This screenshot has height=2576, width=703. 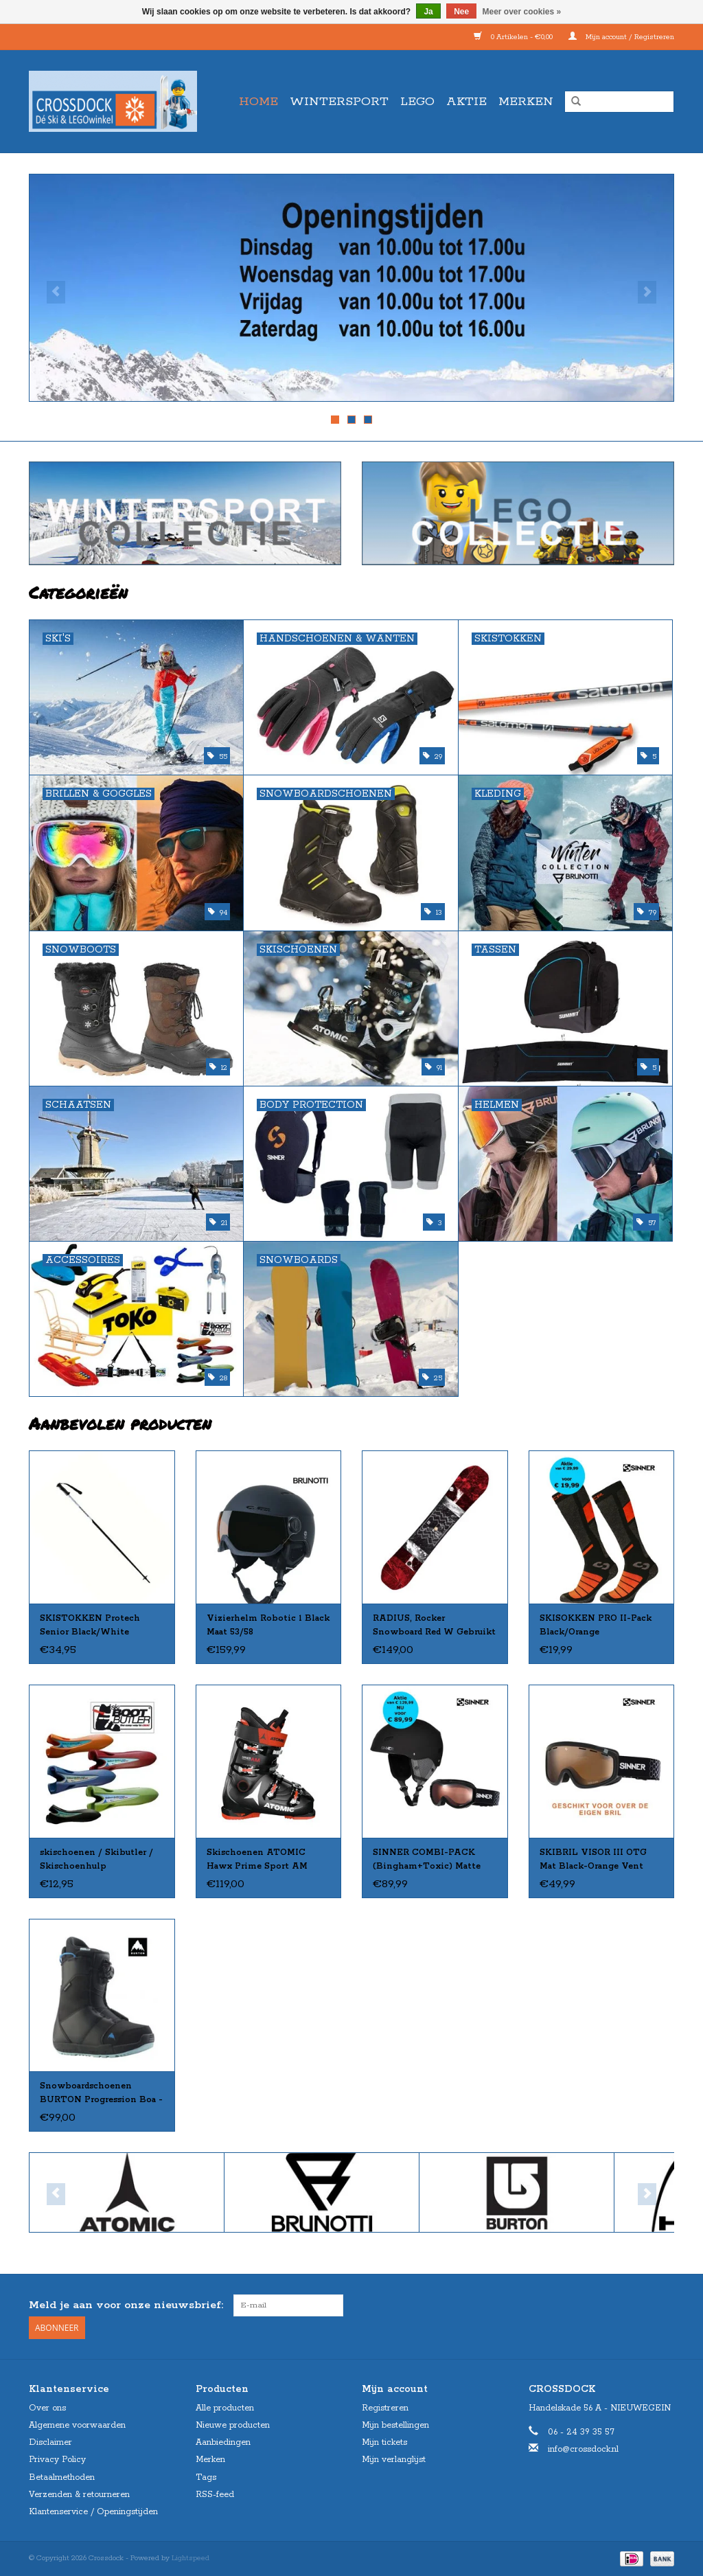 I want to click on Tags, so click(x=206, y=2477).